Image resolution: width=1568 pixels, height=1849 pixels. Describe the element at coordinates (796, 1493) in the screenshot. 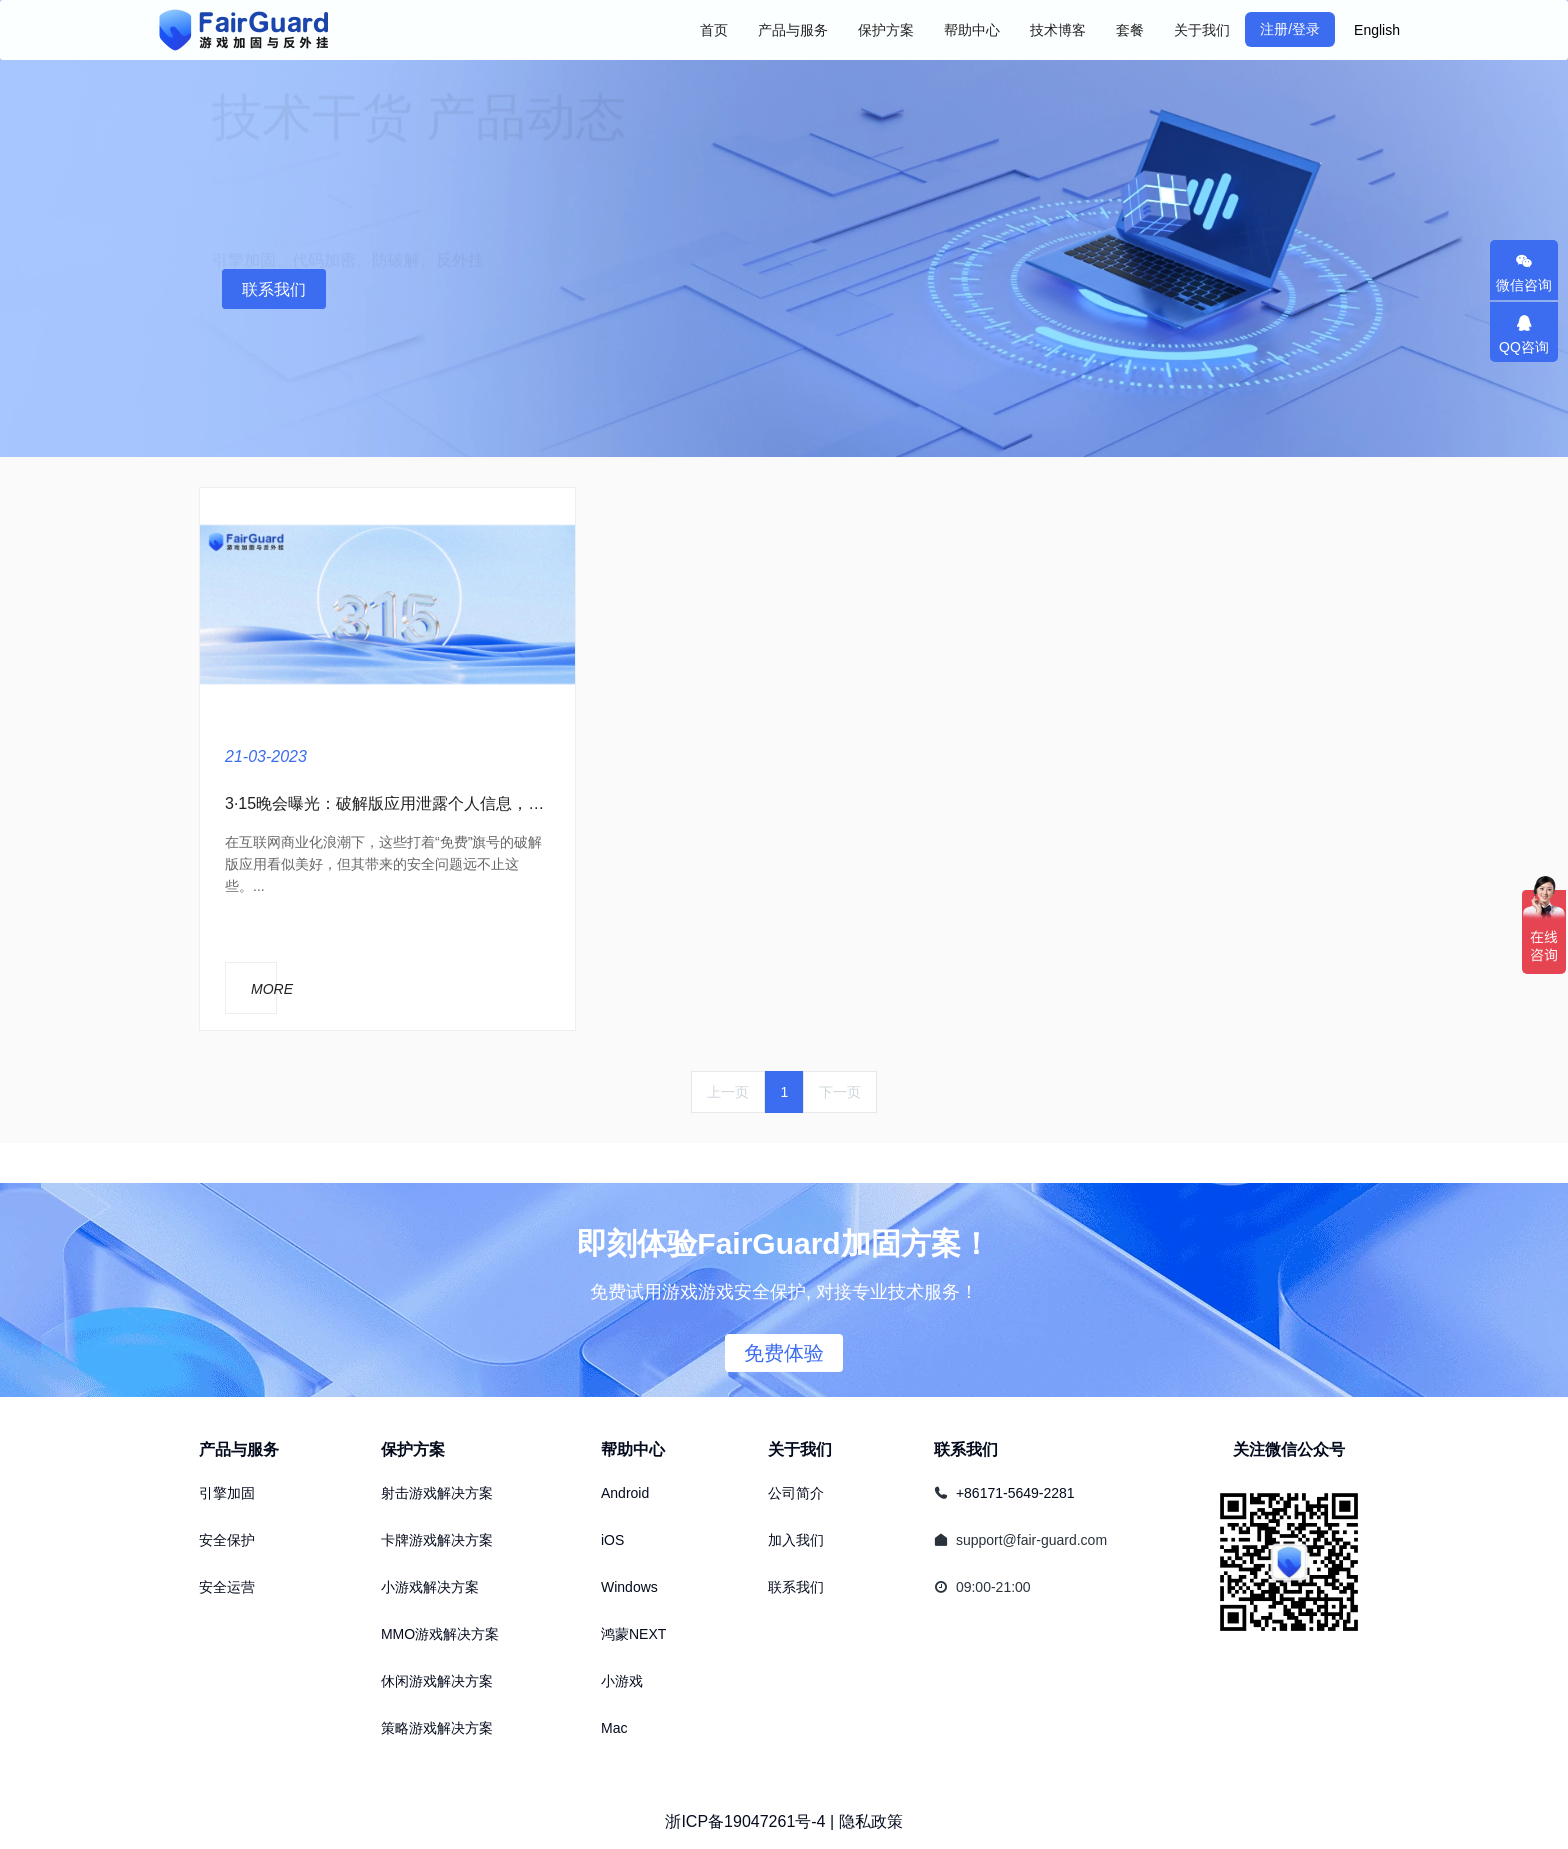

I see `公司简介` at that location.